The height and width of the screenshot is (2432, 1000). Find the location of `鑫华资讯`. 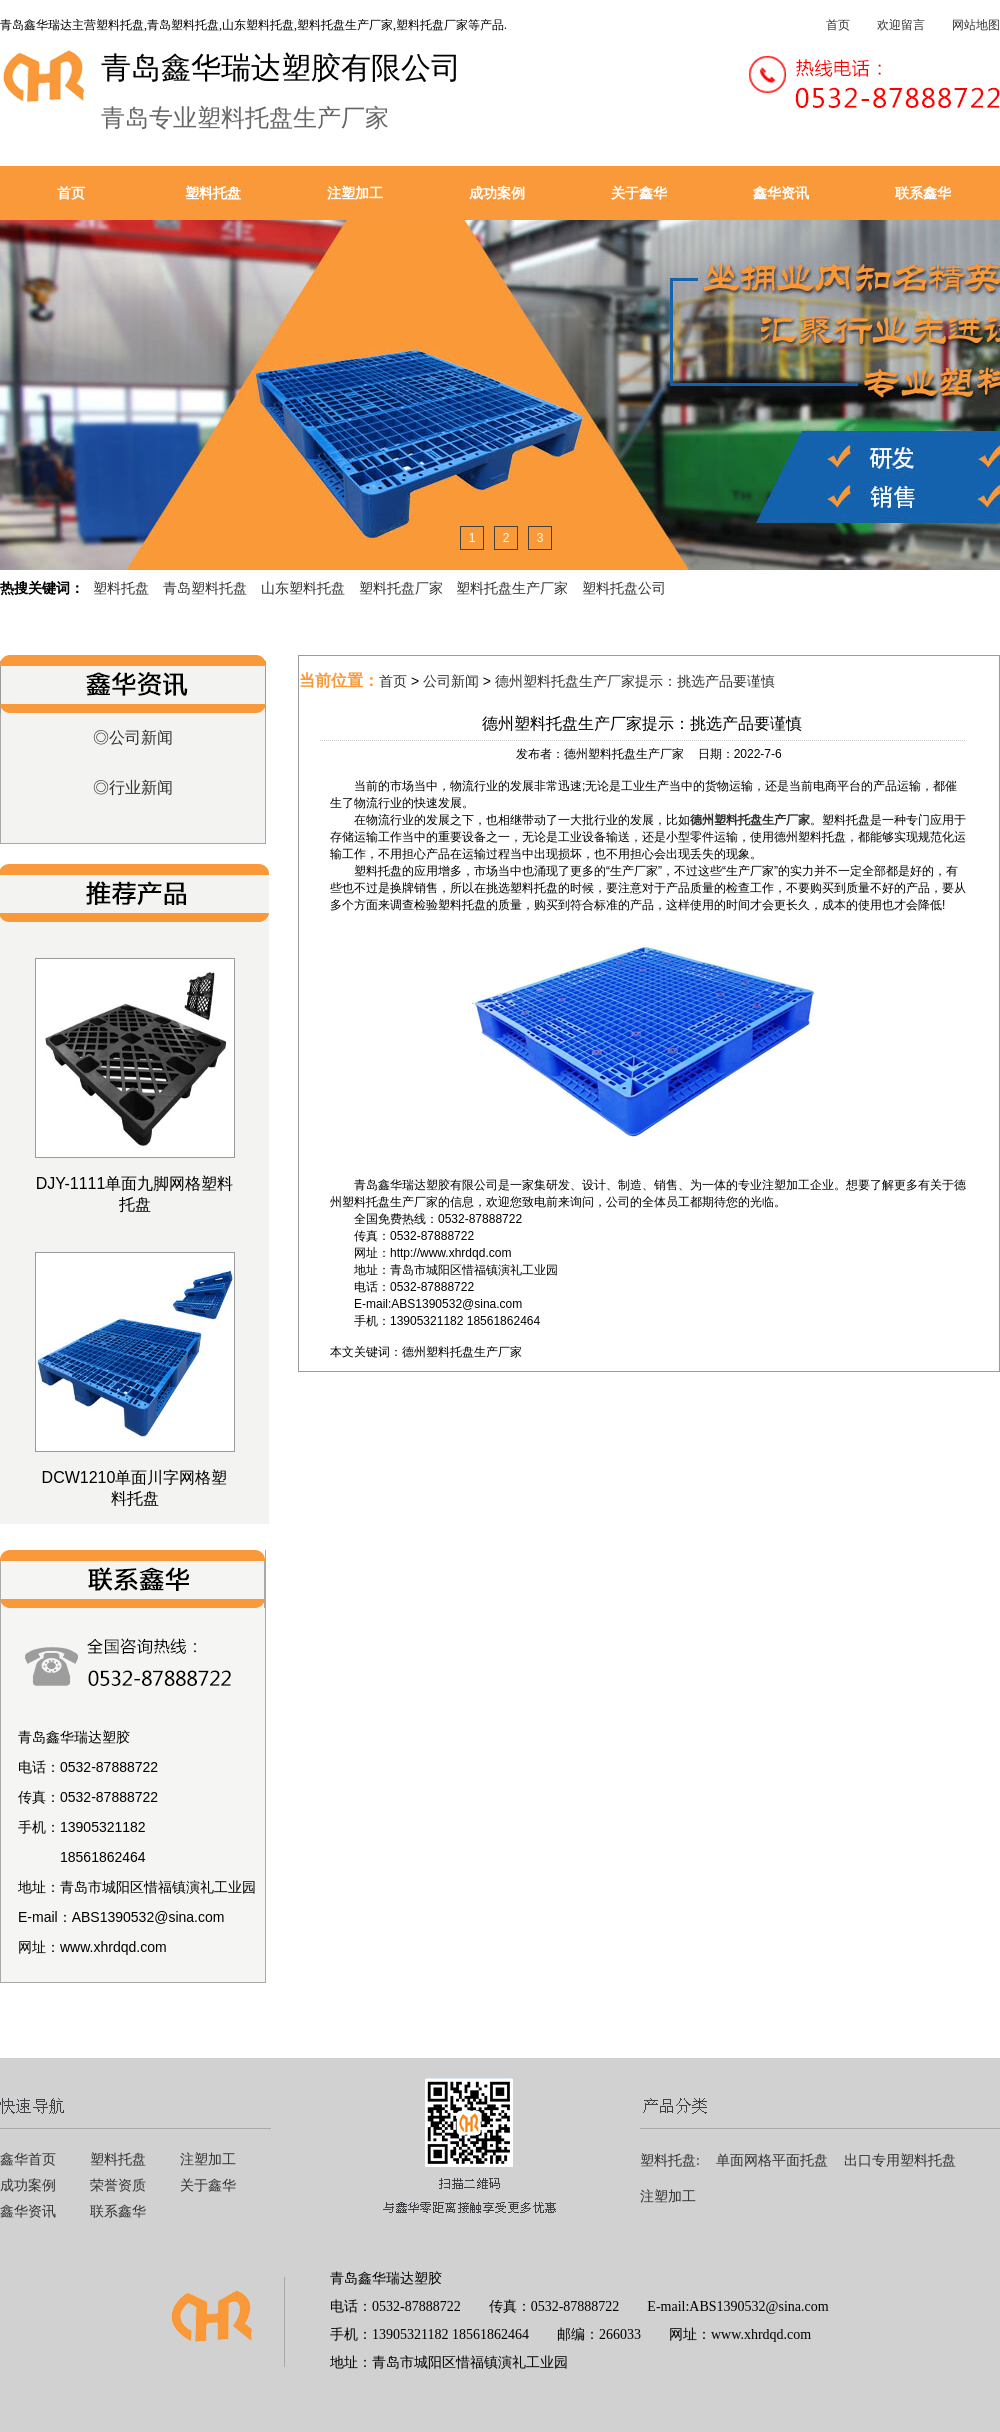

鑫华资讯 is located at coordinates (781, 193).